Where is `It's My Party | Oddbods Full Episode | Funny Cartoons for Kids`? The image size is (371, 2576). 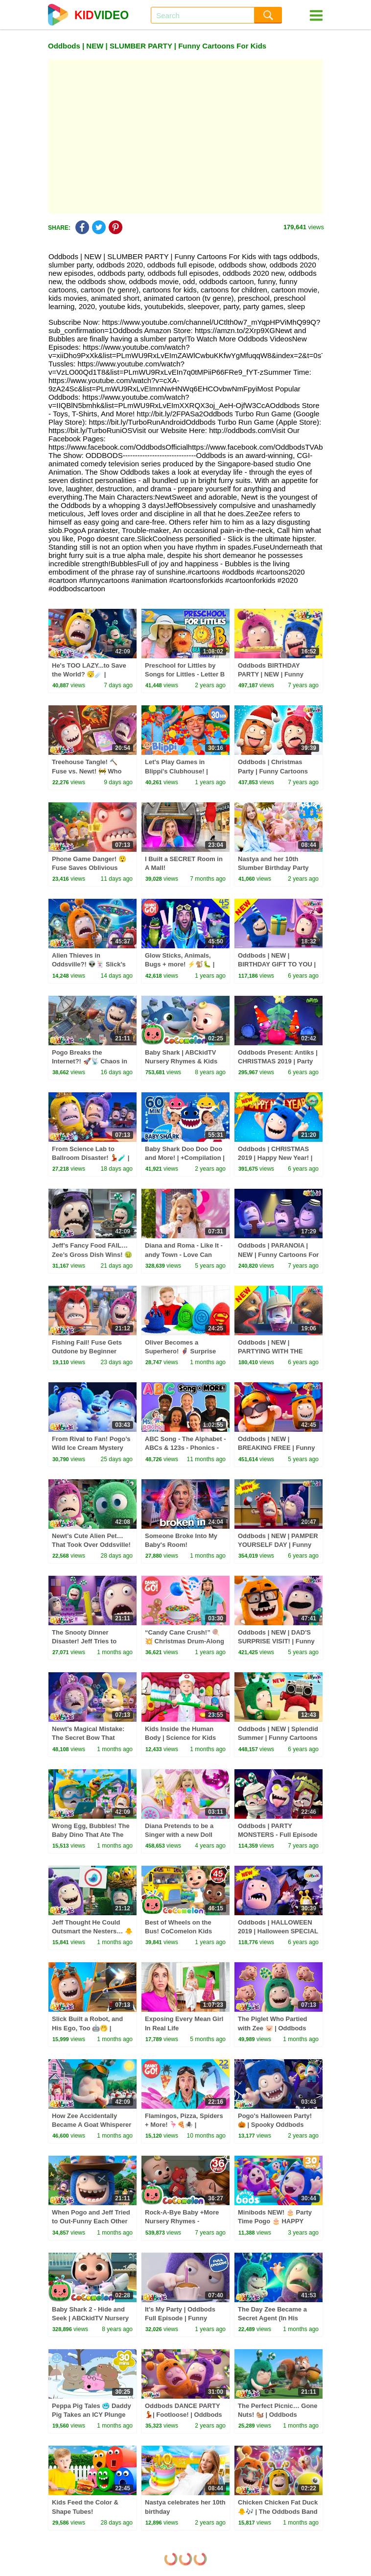 It's My Party | Oddbods Full Episode | Funny Cartoons for Kids is located at coordinates (180, 2318).